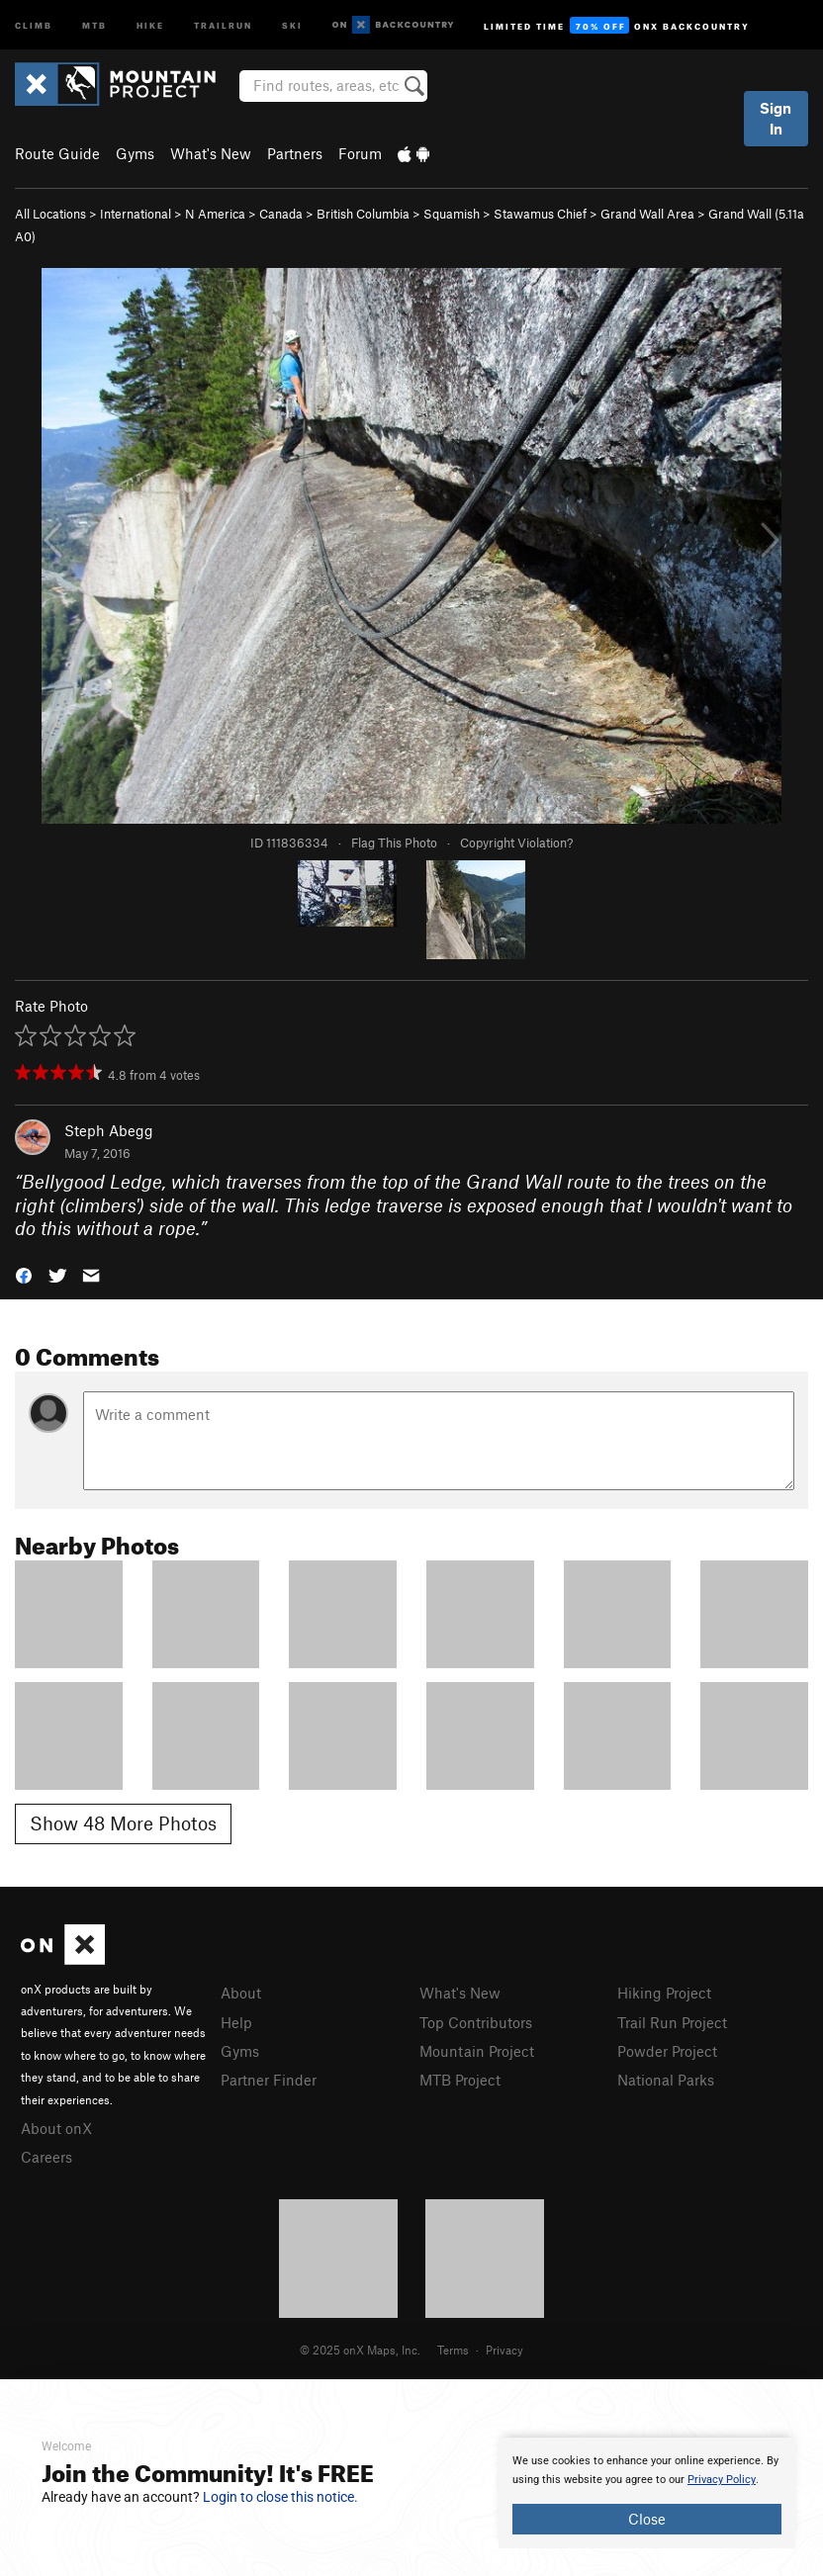 This screenshot has width=823, height=2576. What do you see at coordinates (241, 1992) in the screenshot?
I see `About` at bounding box center [241, 1992].